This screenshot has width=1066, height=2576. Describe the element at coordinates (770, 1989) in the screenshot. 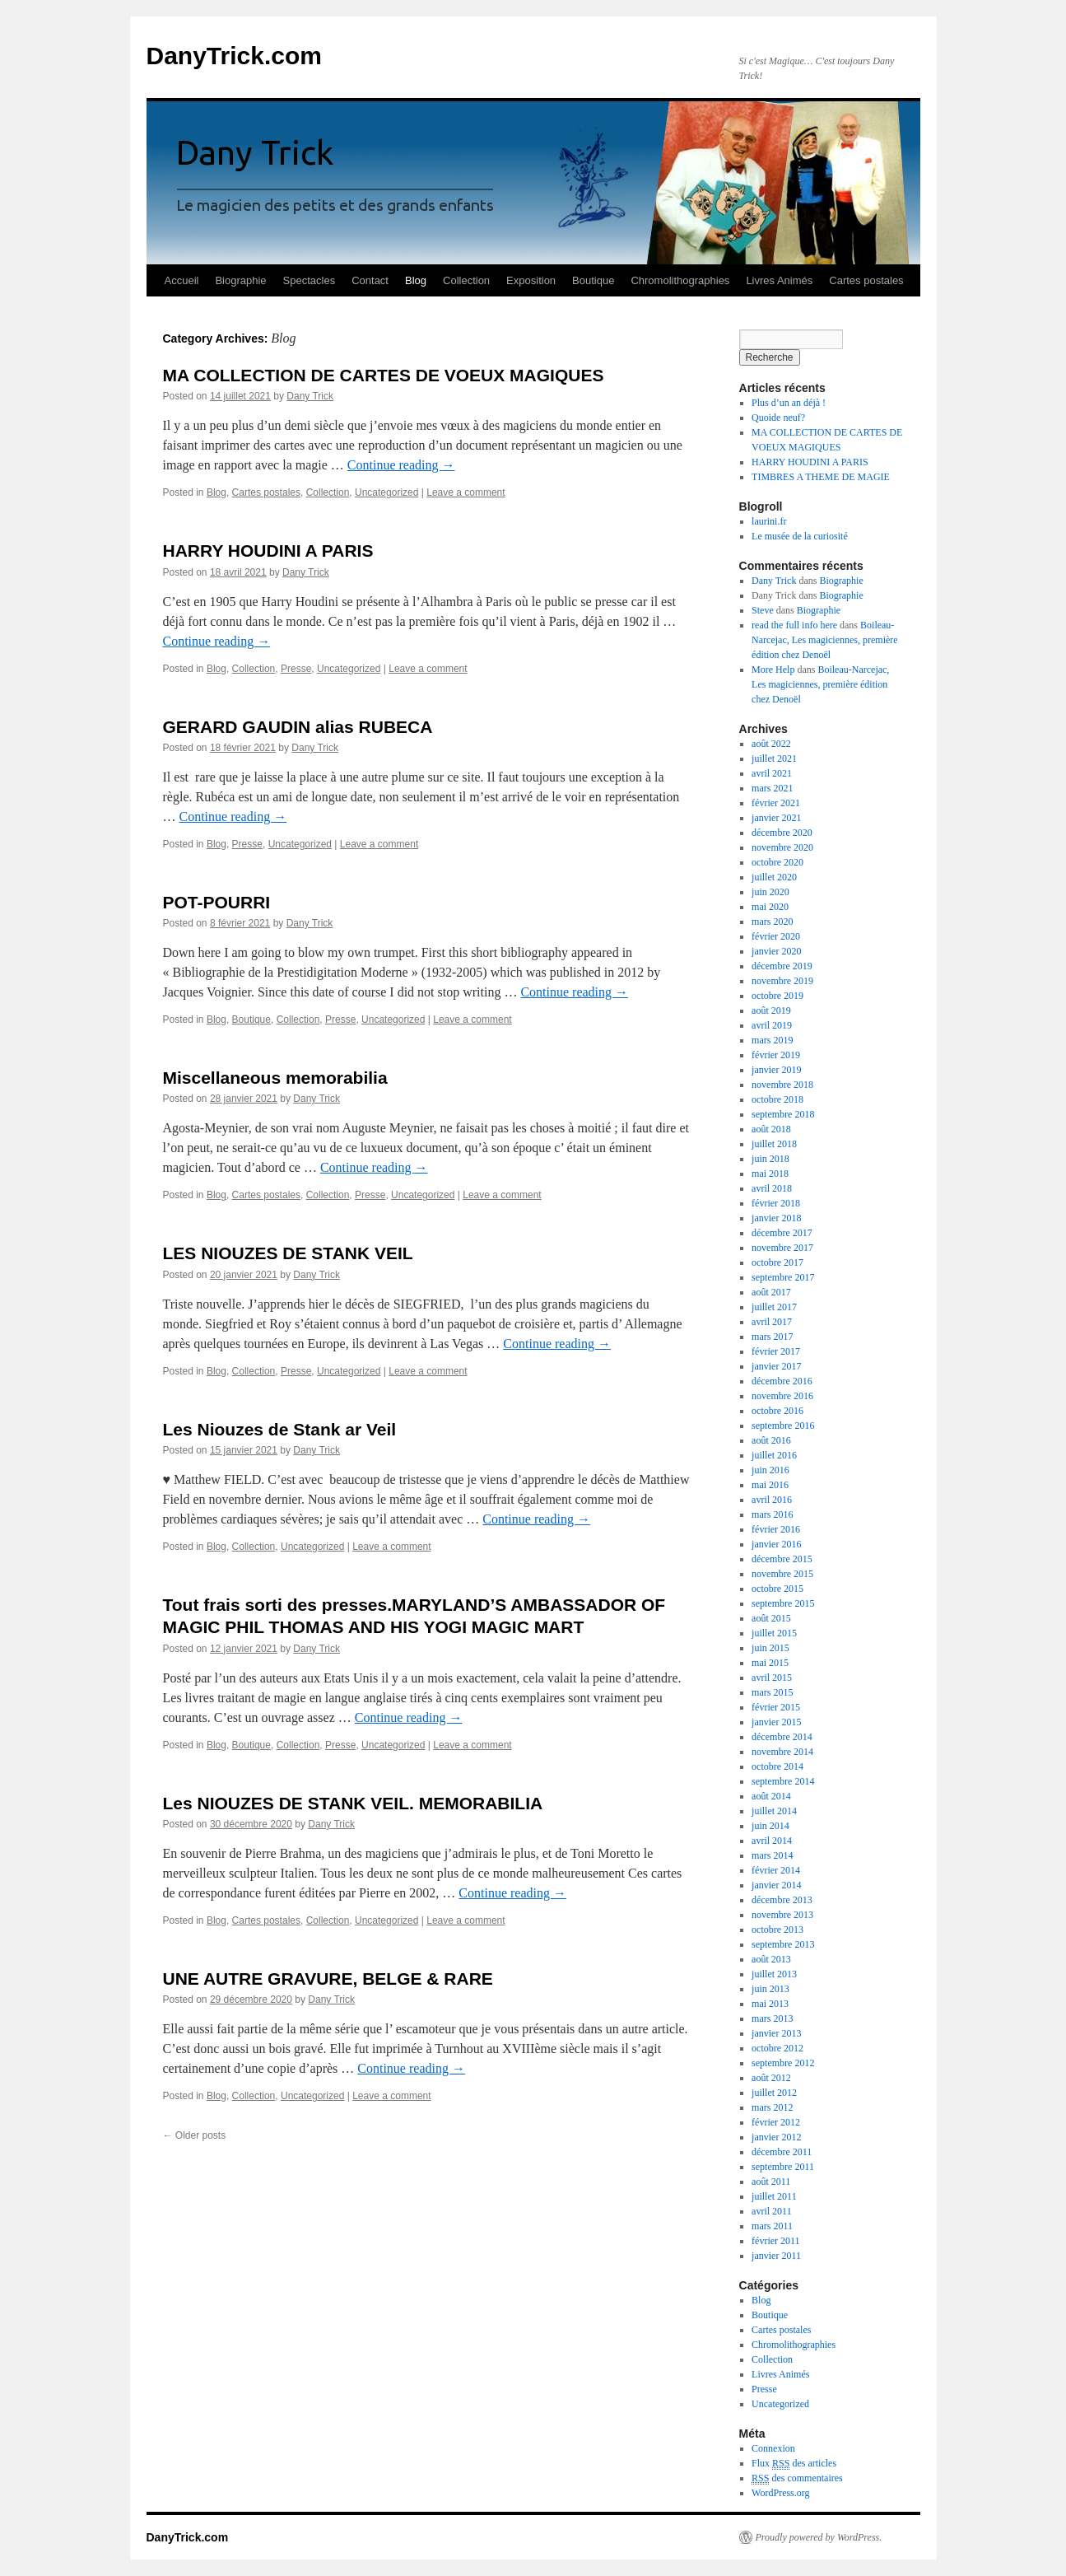

I see `juin 2013` at that location.